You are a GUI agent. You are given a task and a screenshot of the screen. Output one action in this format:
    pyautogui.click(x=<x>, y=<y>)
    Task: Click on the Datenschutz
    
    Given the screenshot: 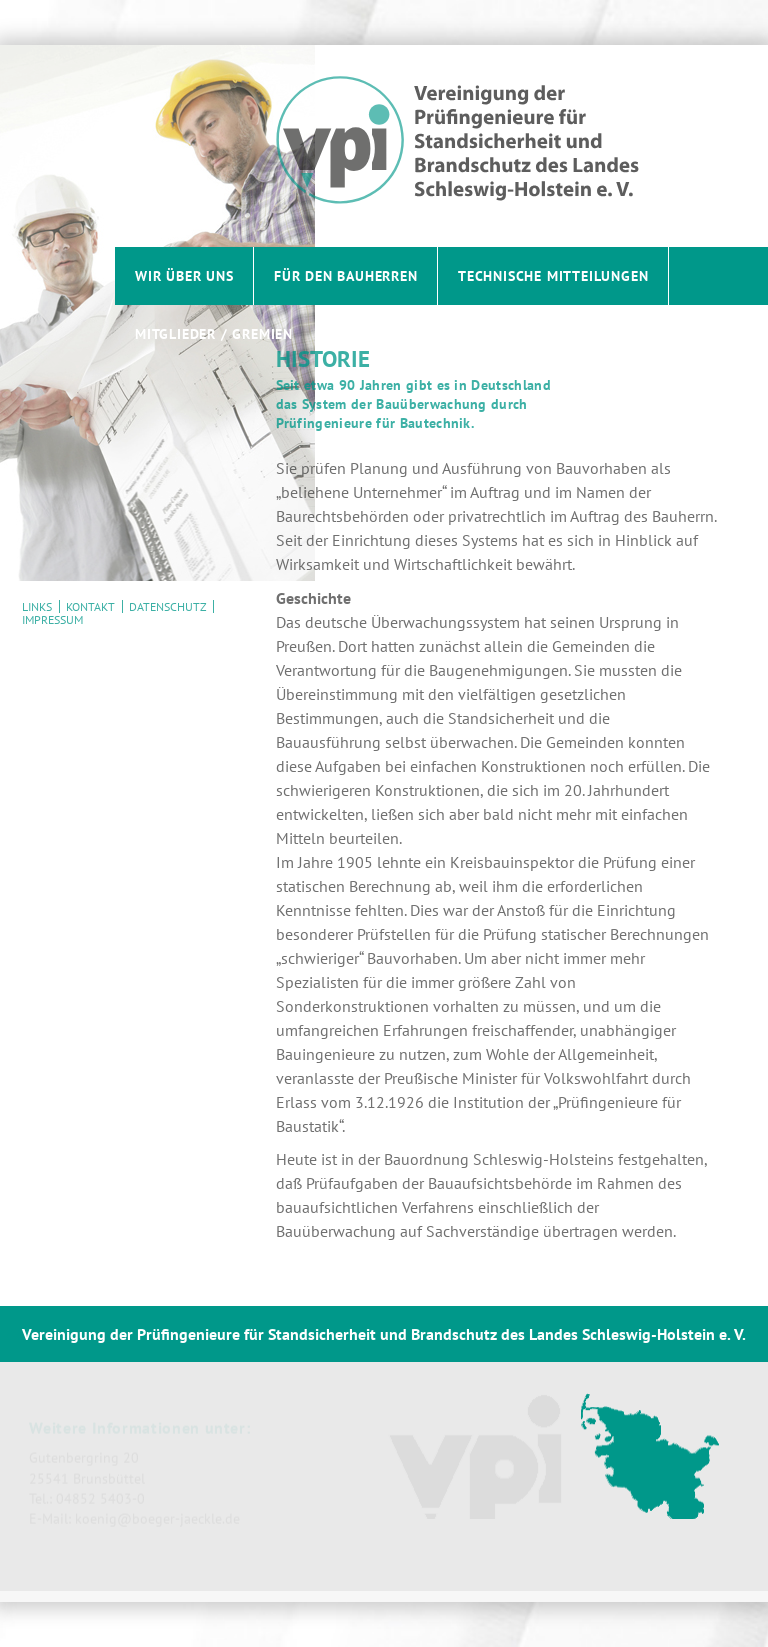 What is the action you would take?
    pyautogui.click(x=168, y=606)
    